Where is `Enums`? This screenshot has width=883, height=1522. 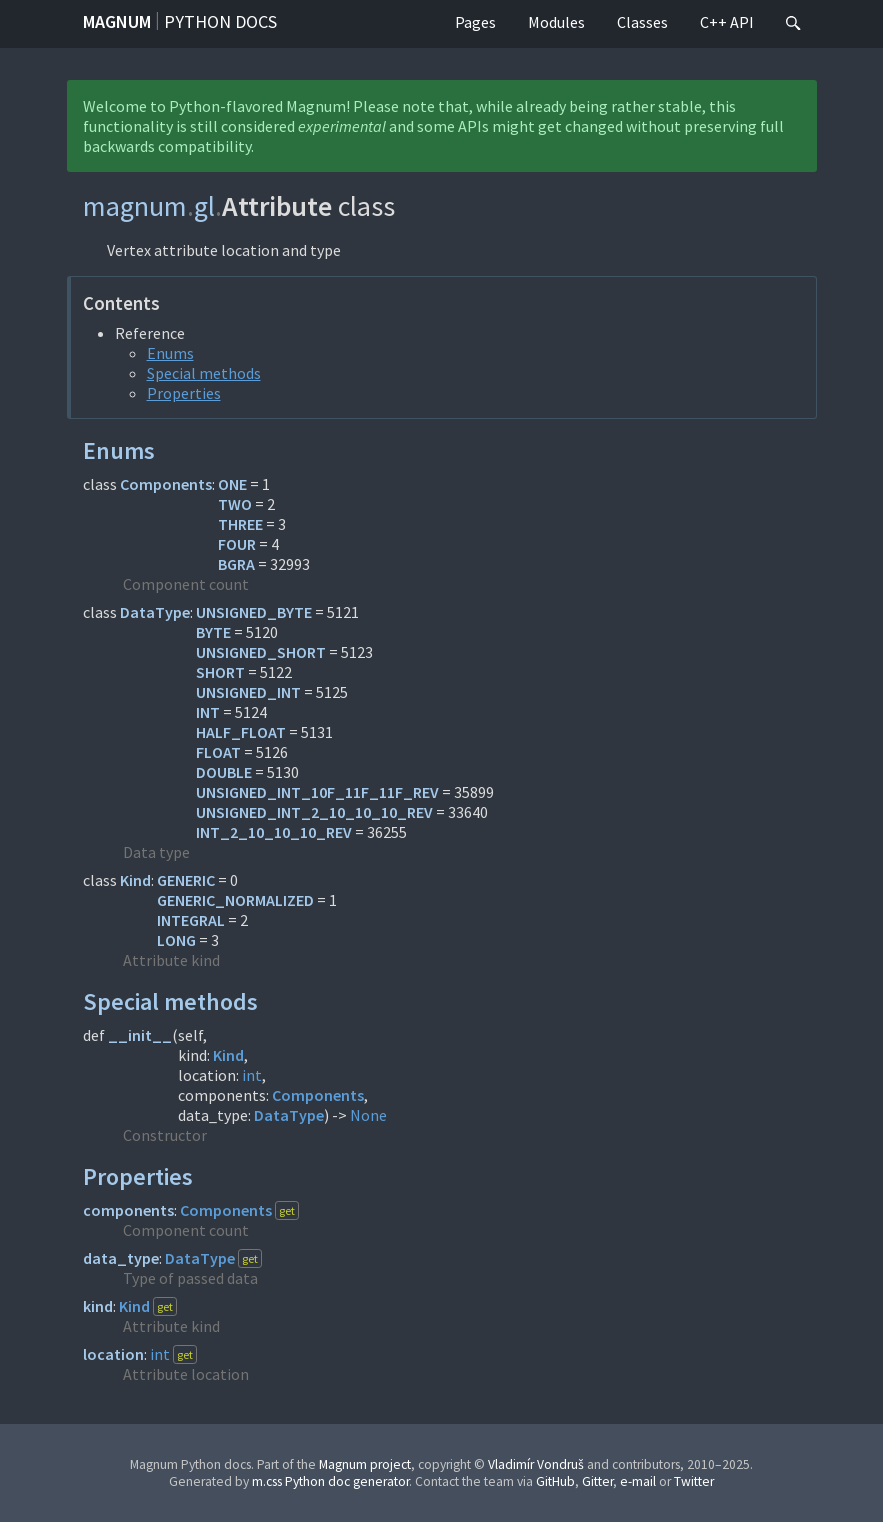
Enums is located at coordinates (170, 353).